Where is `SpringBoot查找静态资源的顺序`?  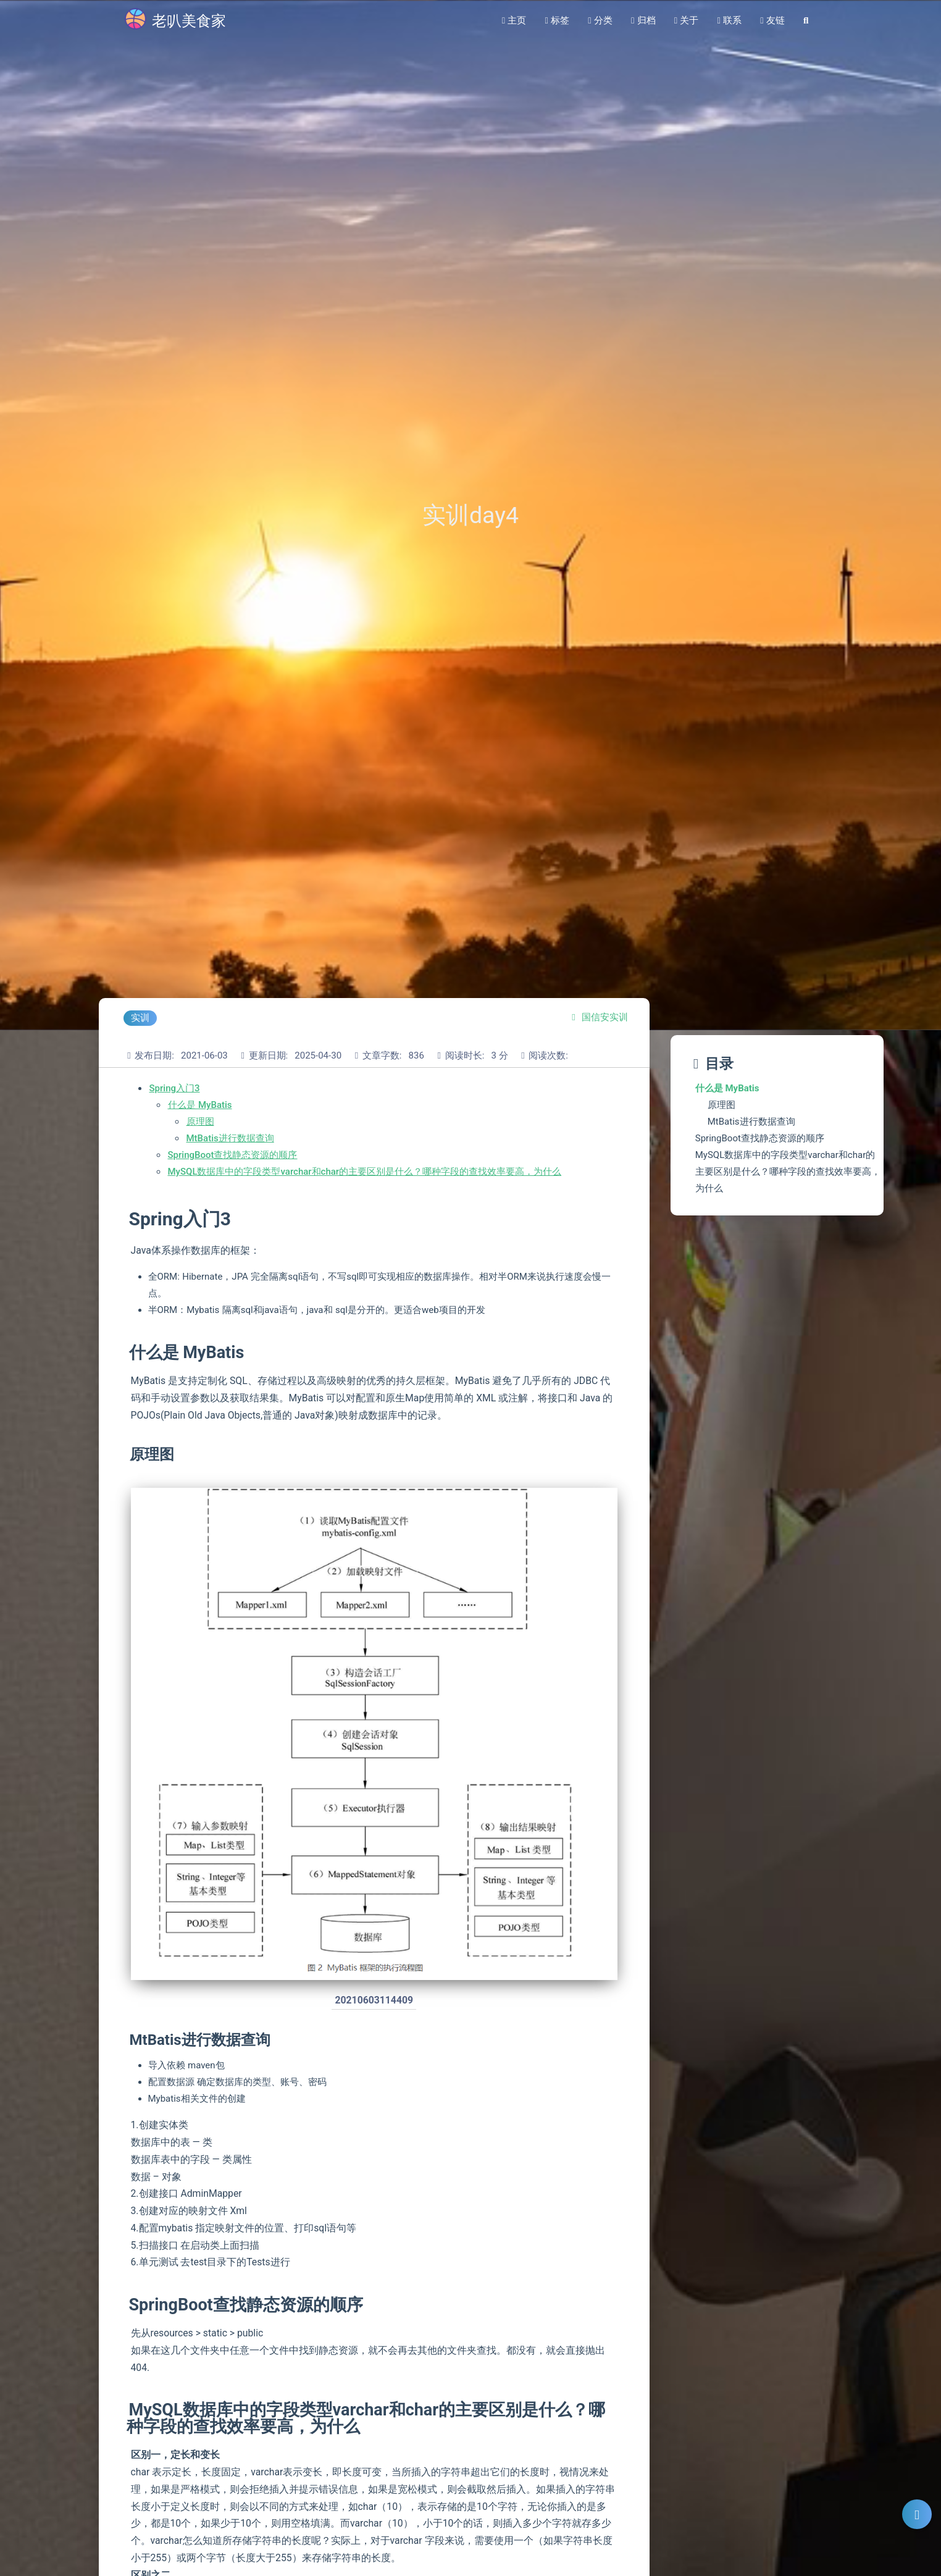 SpringBoot查找静态资源的顺序 is located at coordinates (233, 1154).